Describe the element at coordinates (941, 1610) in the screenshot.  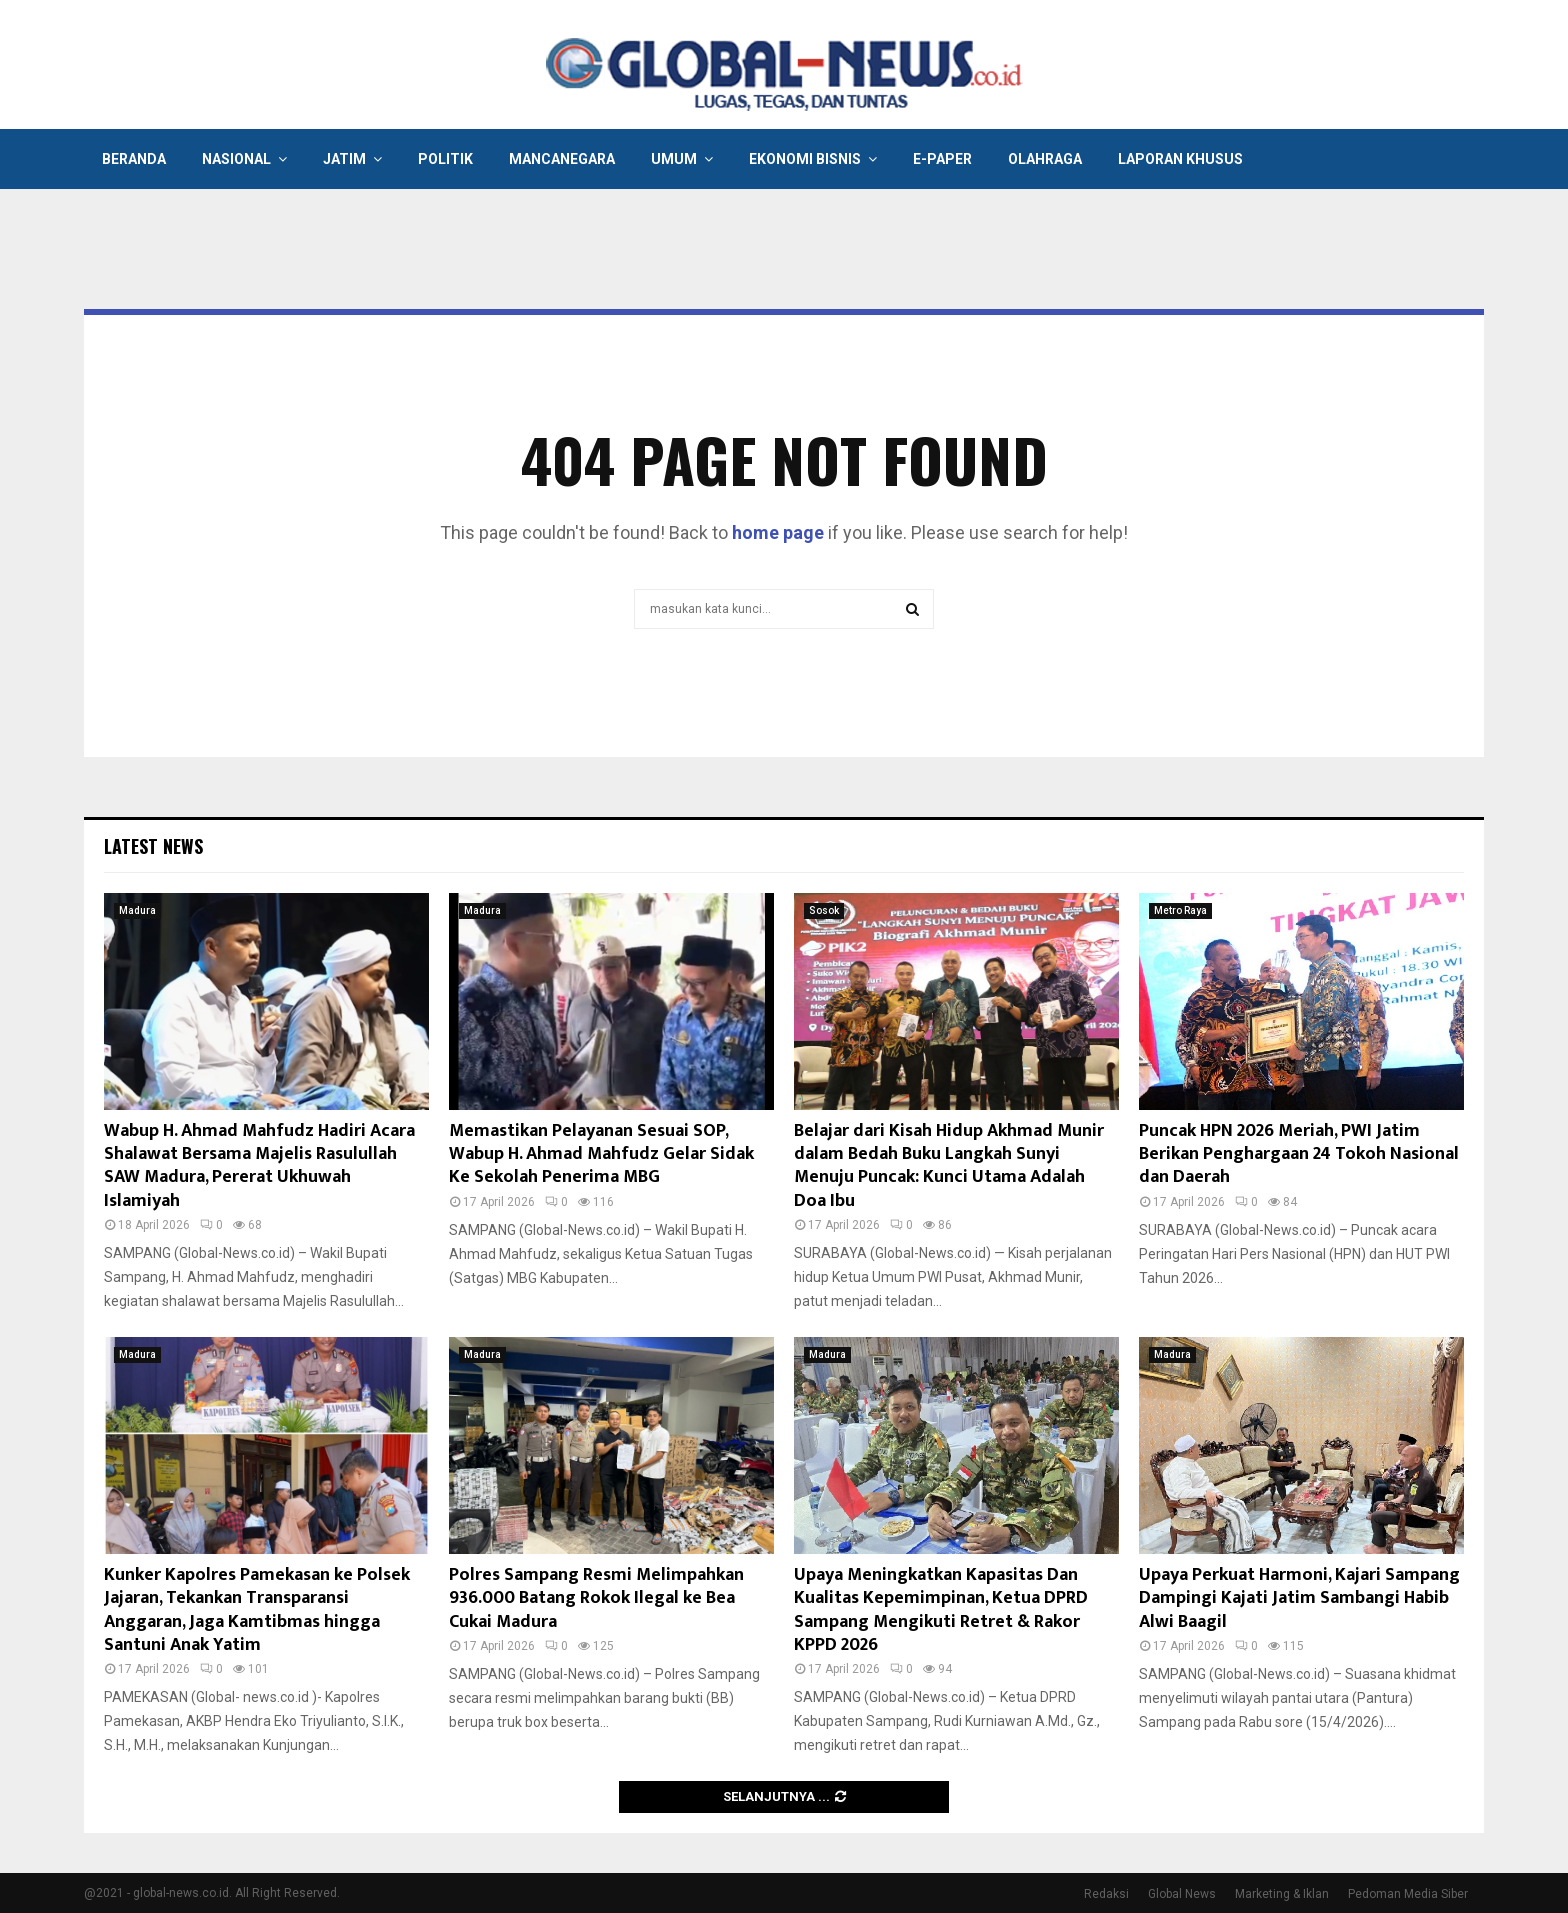
I see `Upaya Meningkatkan Kapasitas Dan Kualitas Kepemimpinan, Ketua DPRD Sampang Mengikuti Retret & Rakor KPPD 2026` at that location.